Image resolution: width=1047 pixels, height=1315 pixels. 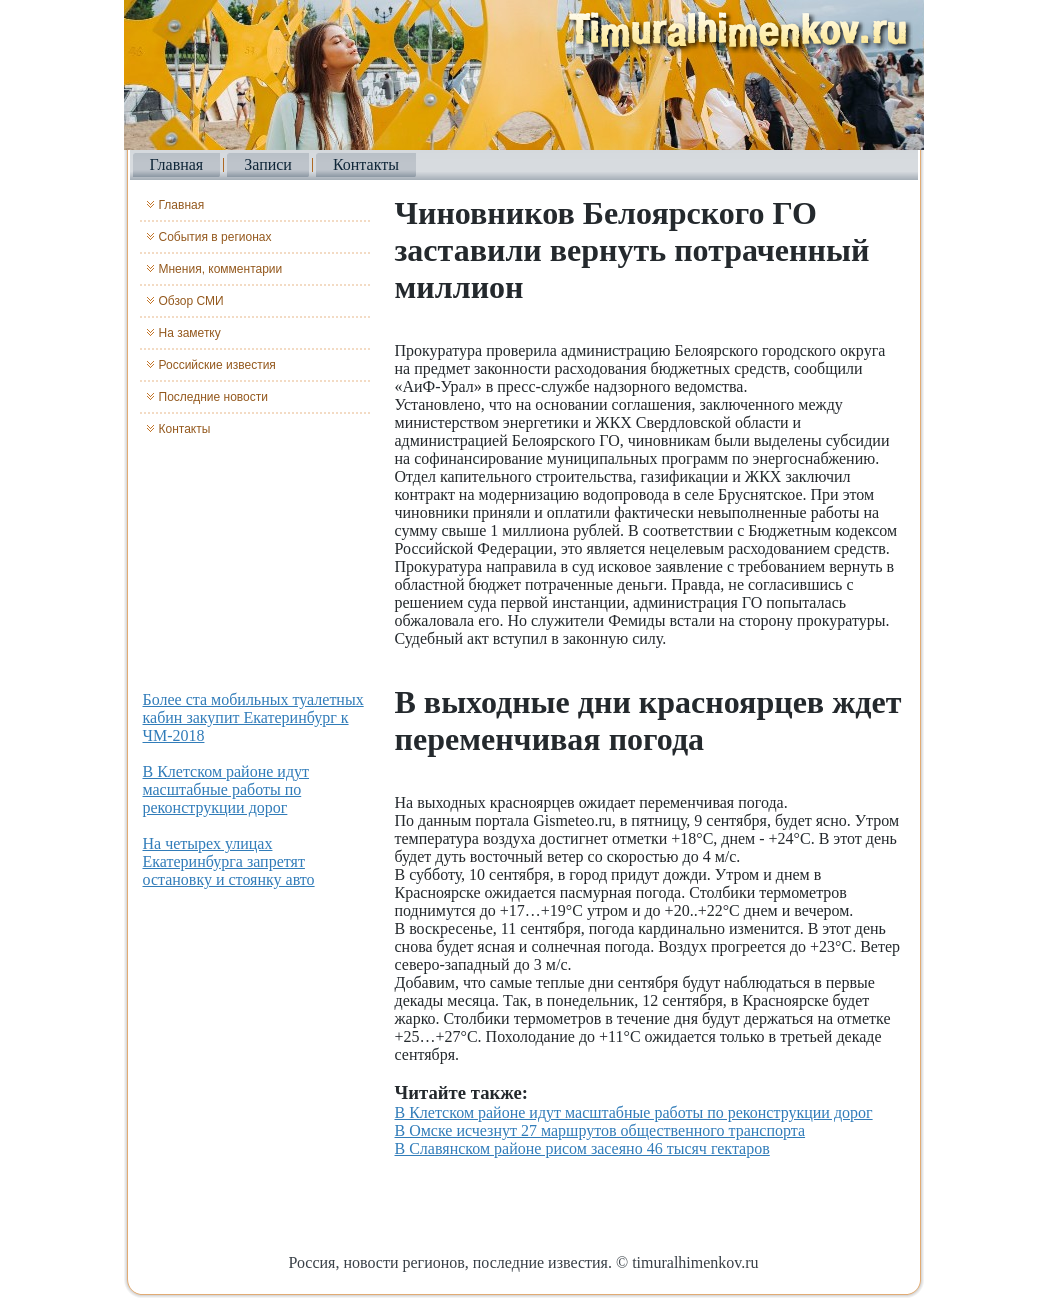 What do you see at coordinates (229, 861) in the screenshot?
I see `На четырех улицах Екатеринбурга запретят остановку и стоянку авто` at bounding box center [229, 861].